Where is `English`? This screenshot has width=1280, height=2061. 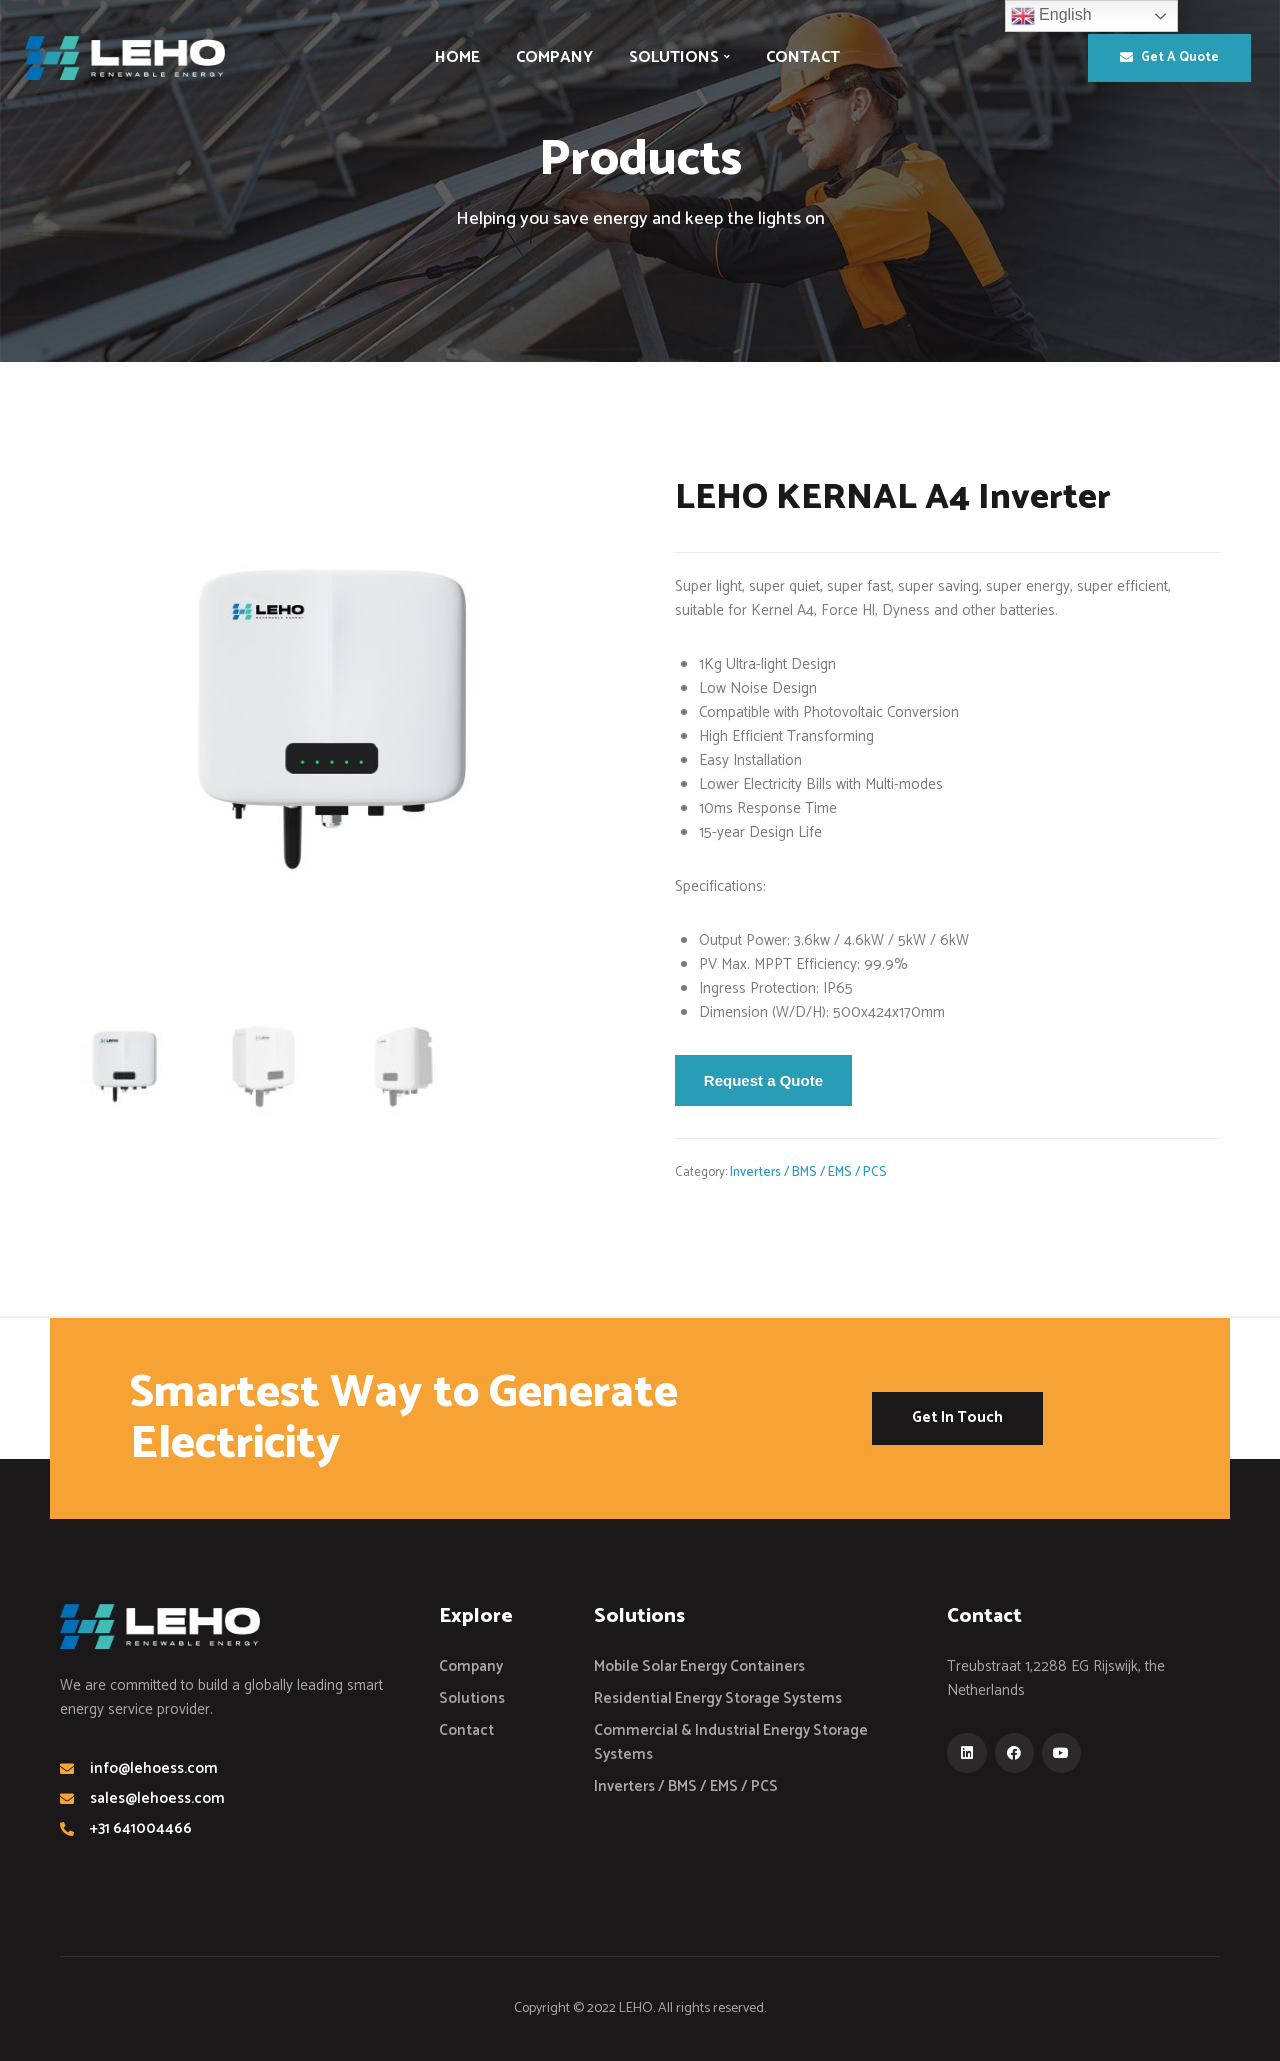
English is located at coordinates (1051, 16).